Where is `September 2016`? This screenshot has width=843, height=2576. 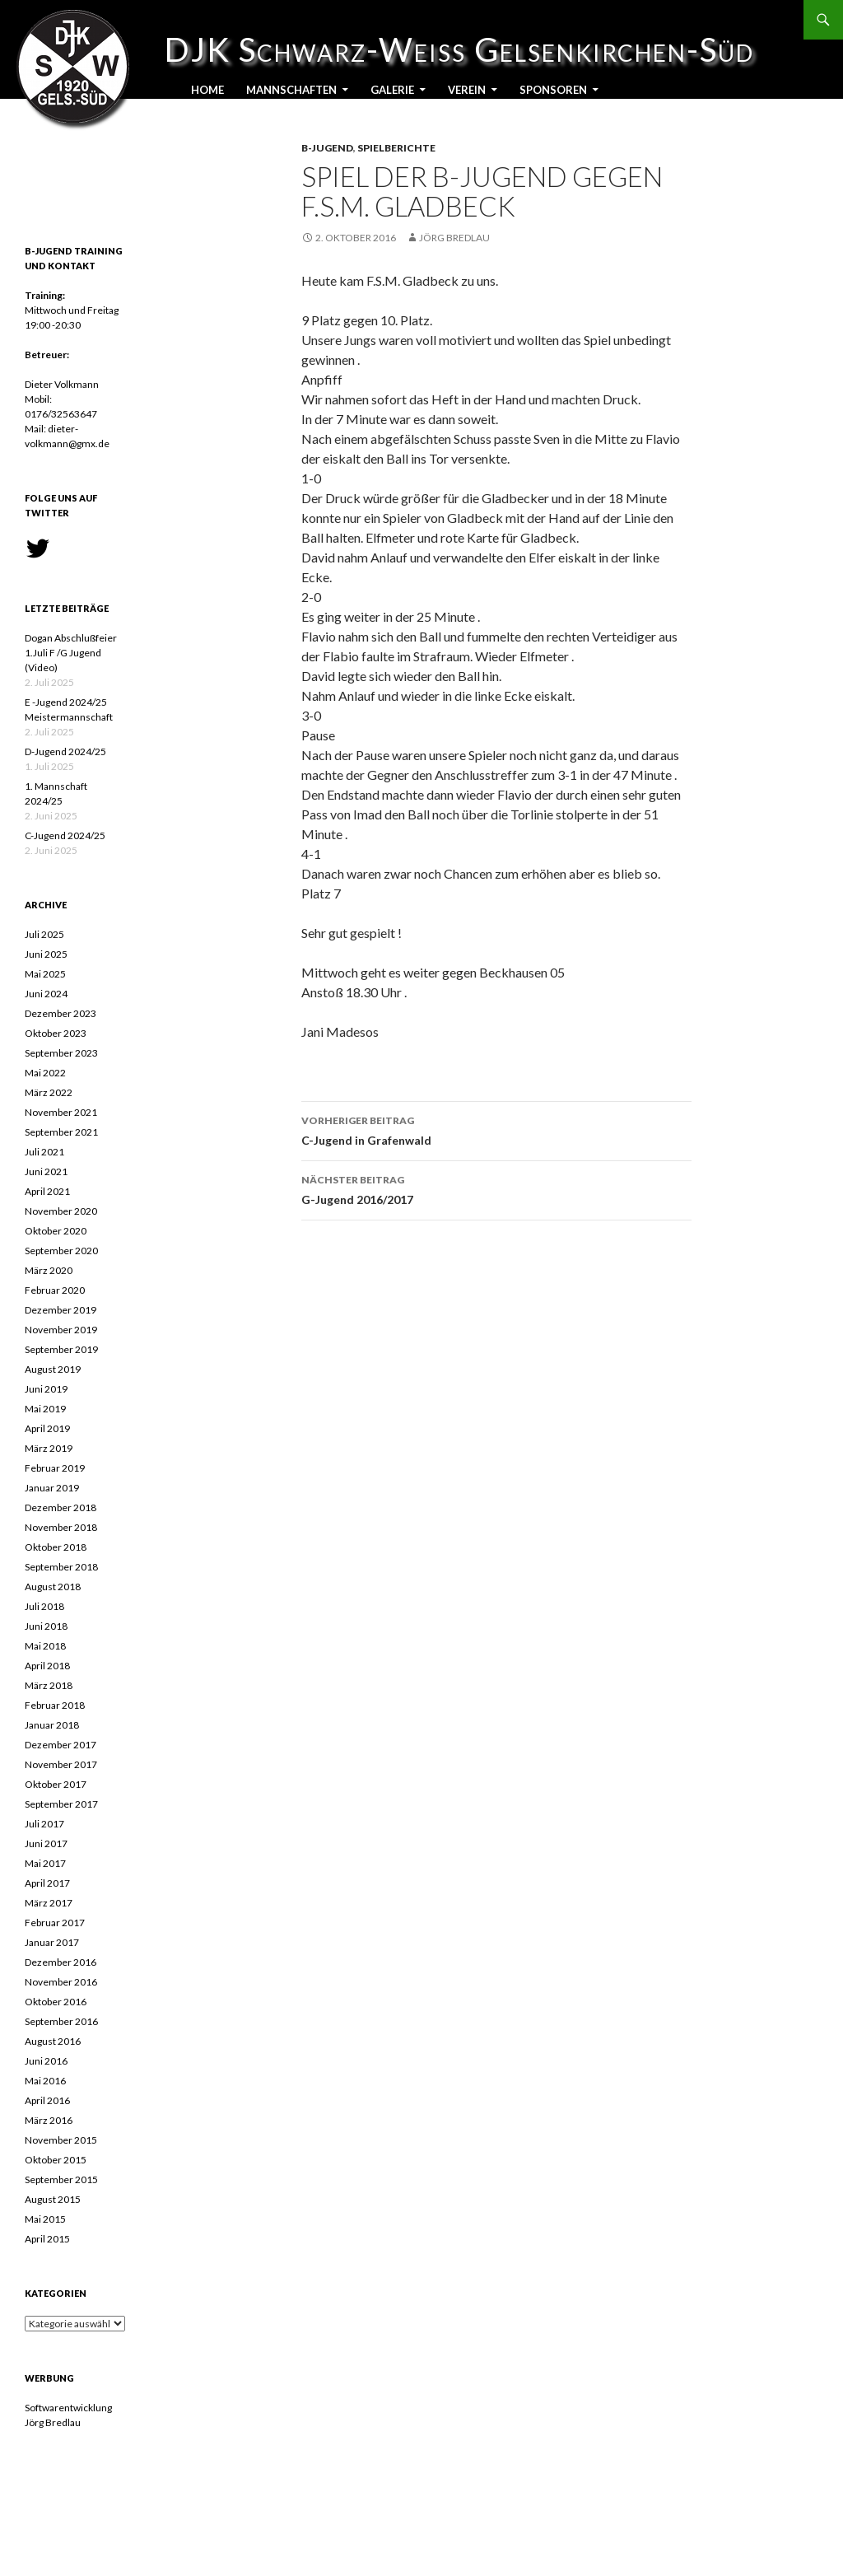 September 2016 is located at coordinates (61, 2021).